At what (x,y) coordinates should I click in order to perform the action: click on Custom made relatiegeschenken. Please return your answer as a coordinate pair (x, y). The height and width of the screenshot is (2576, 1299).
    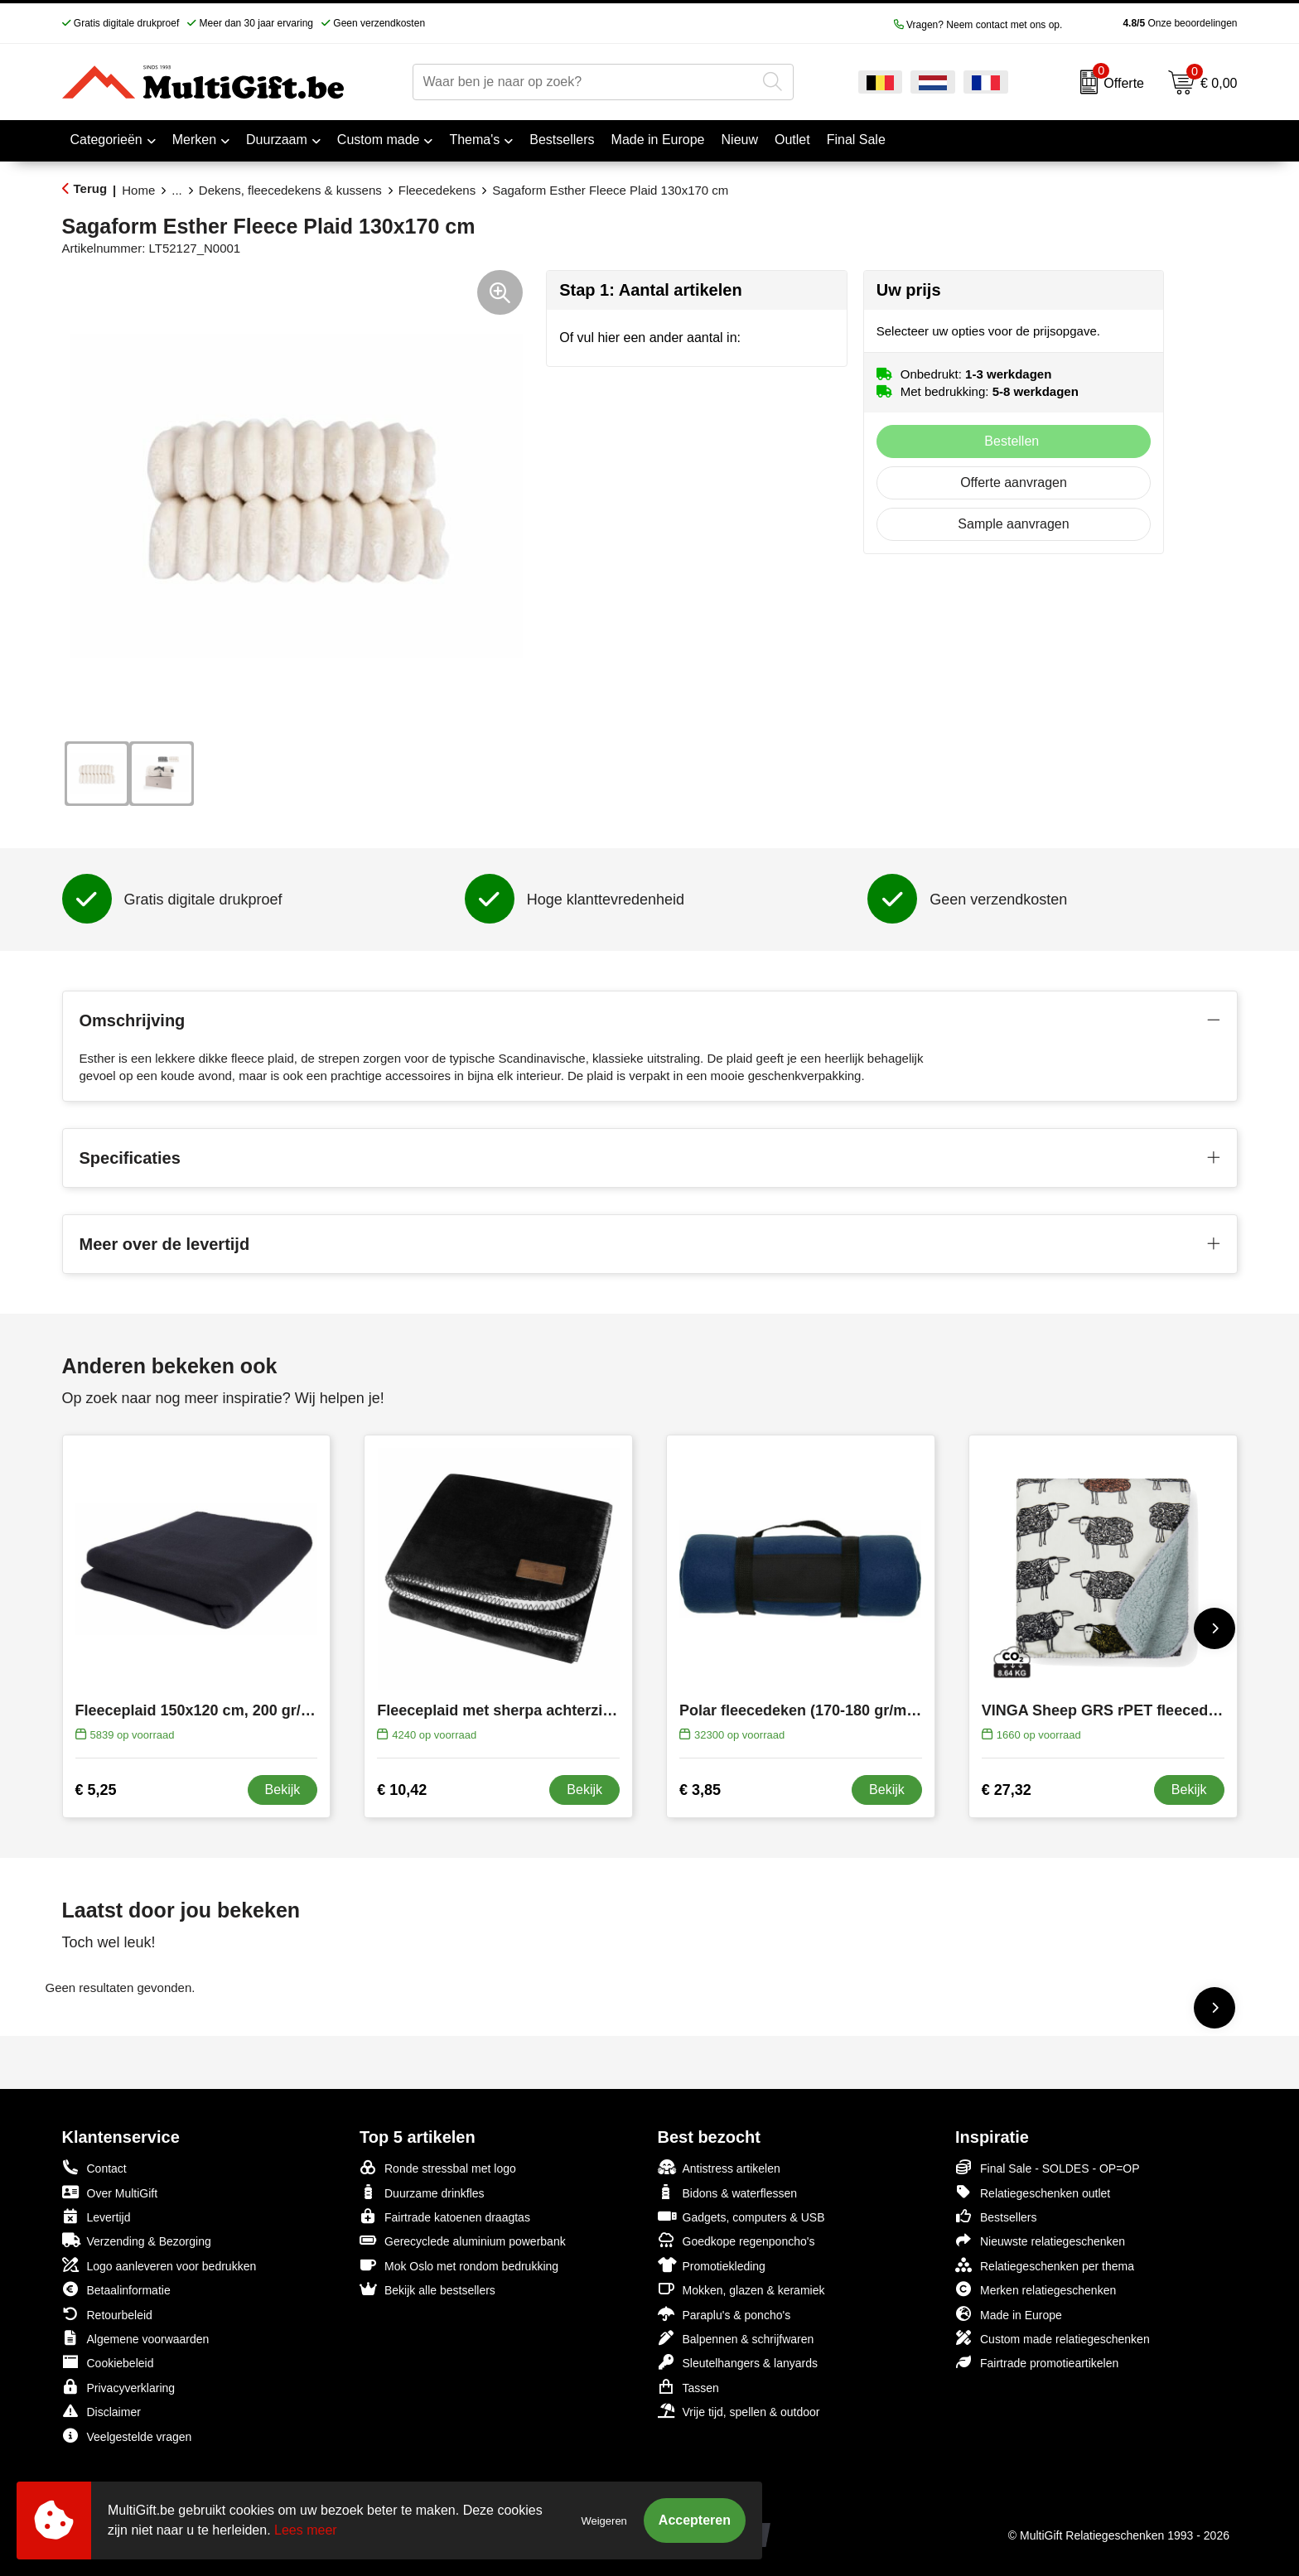
    Looking at the image, I should click on (1052, 2338).